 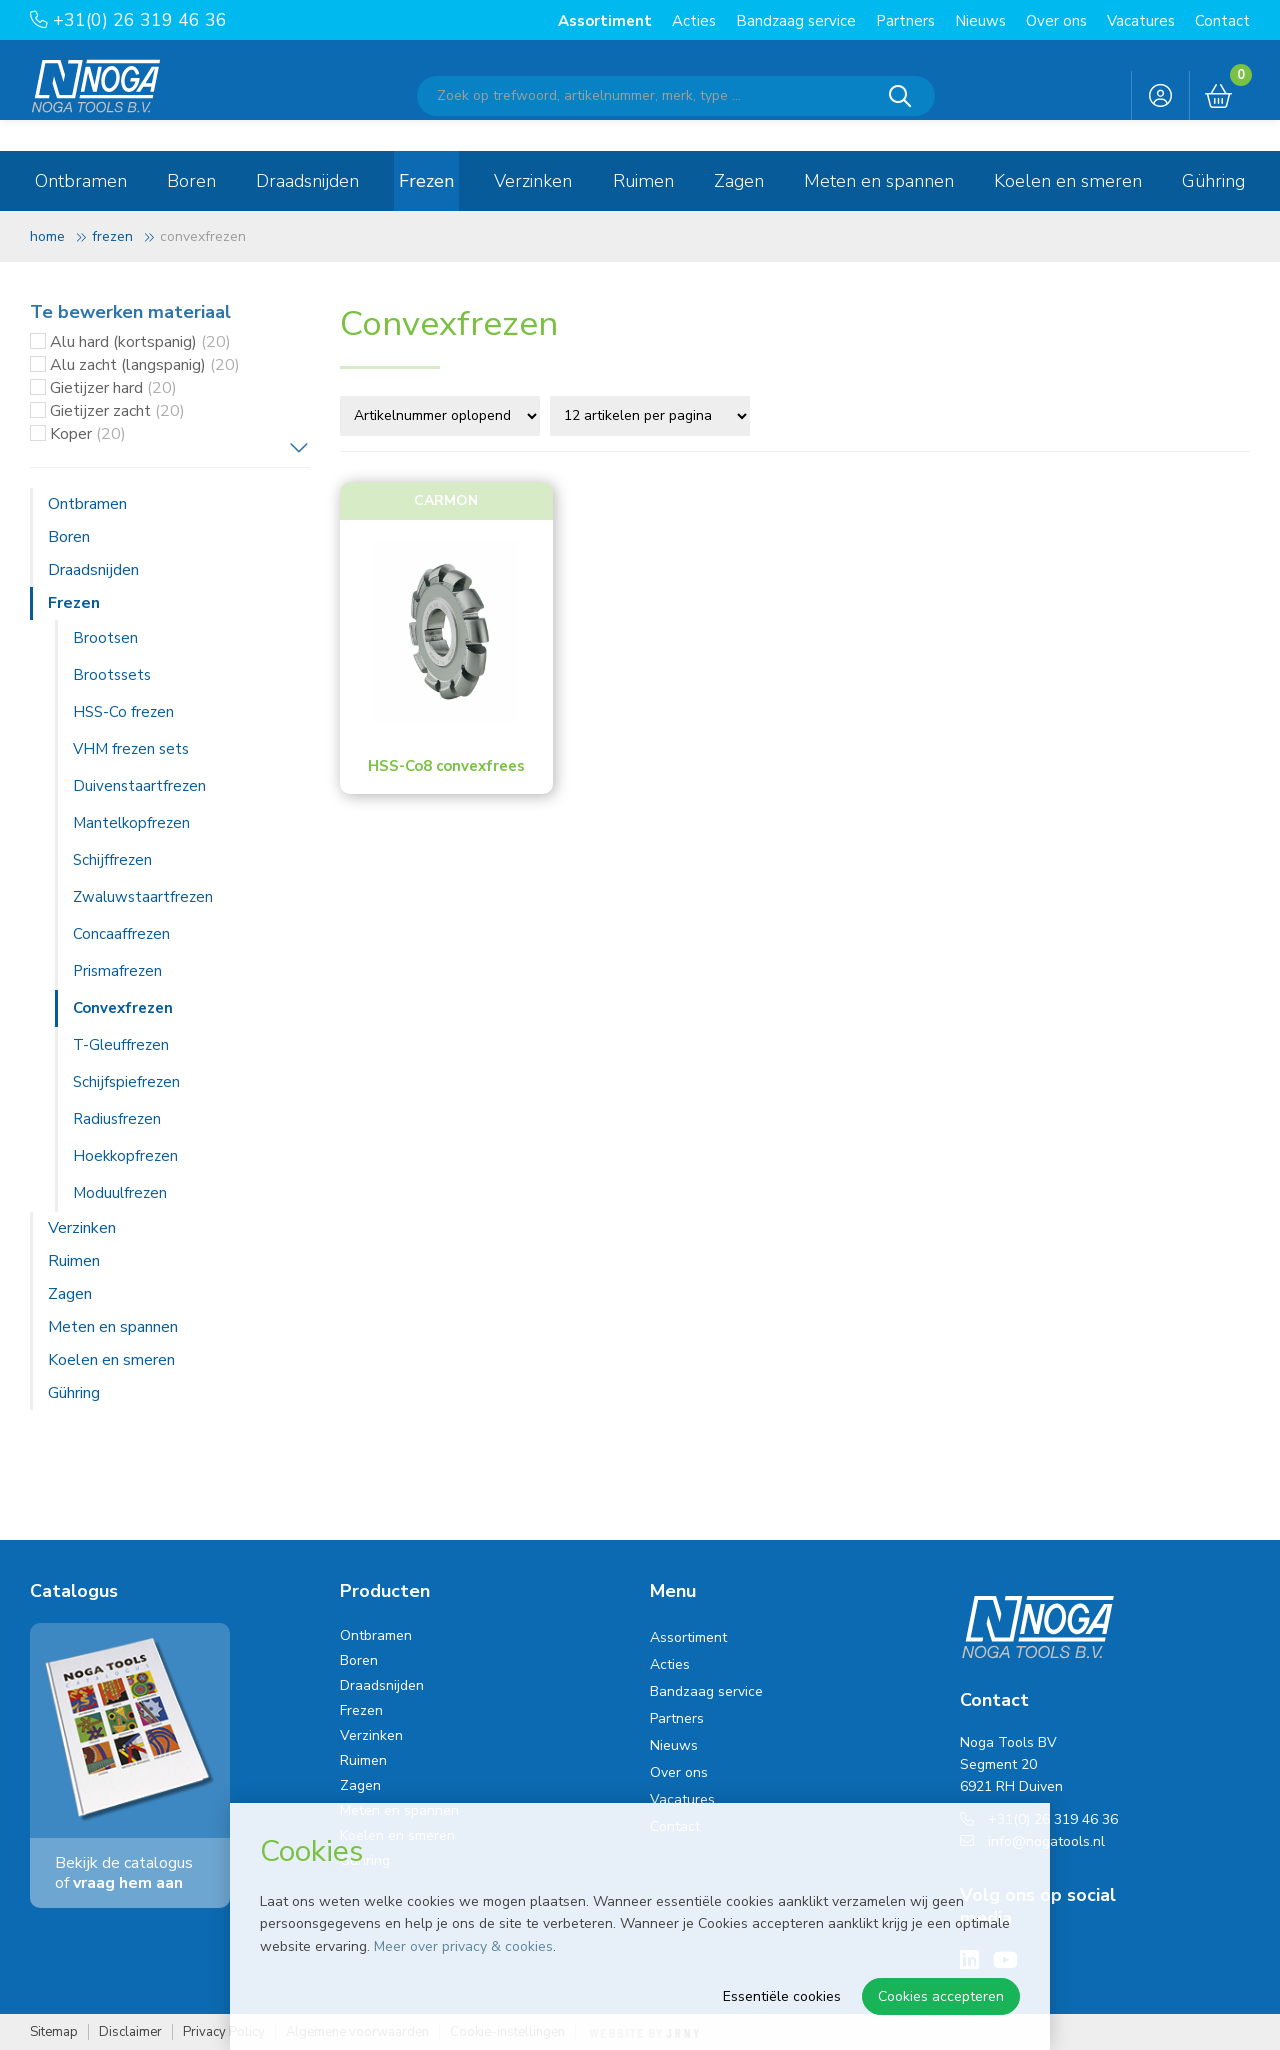 What do you see at coordinates (1056, 21) in the screenshot?
I see `Over ons` at bounding box center [1056, 21].